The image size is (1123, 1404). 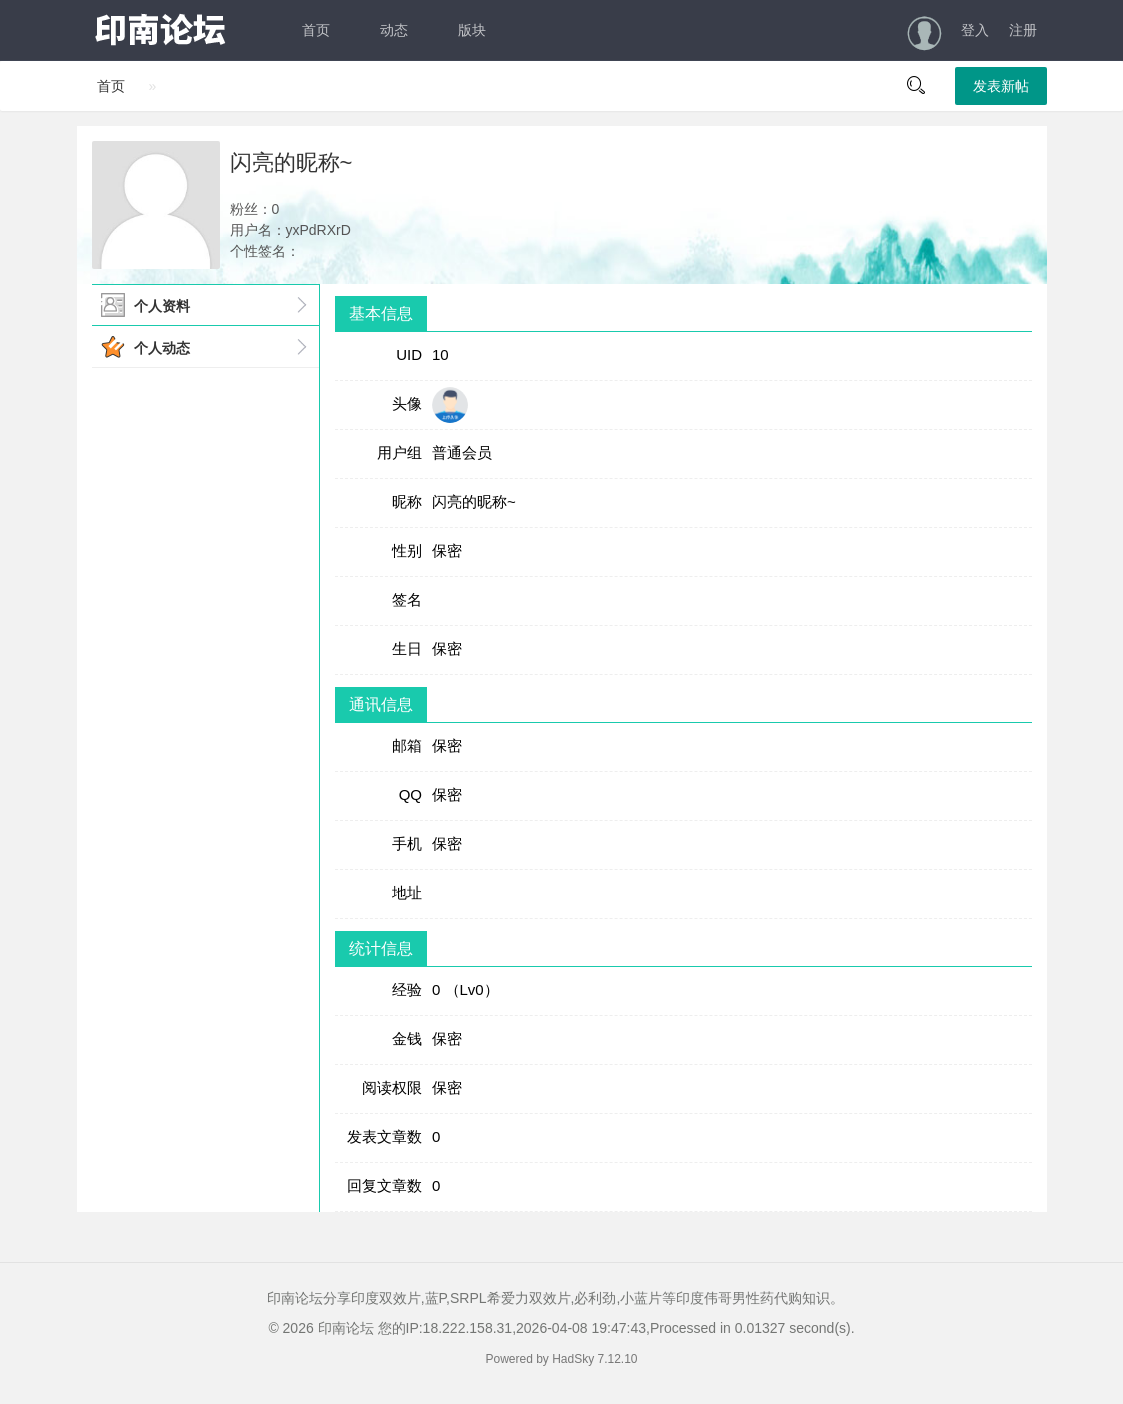 I want to click on 首页, so click(x=316, y=30).